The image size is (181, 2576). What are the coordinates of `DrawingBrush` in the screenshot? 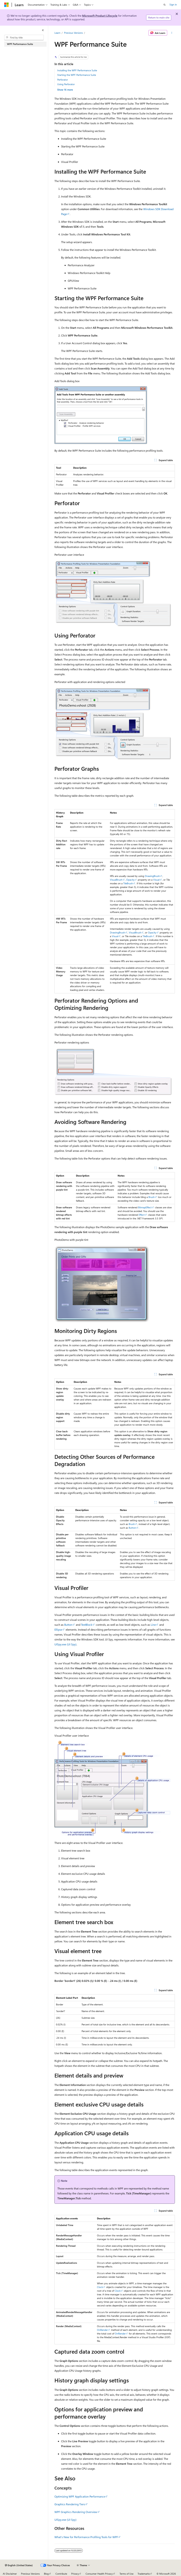 It's located at (152, 876).